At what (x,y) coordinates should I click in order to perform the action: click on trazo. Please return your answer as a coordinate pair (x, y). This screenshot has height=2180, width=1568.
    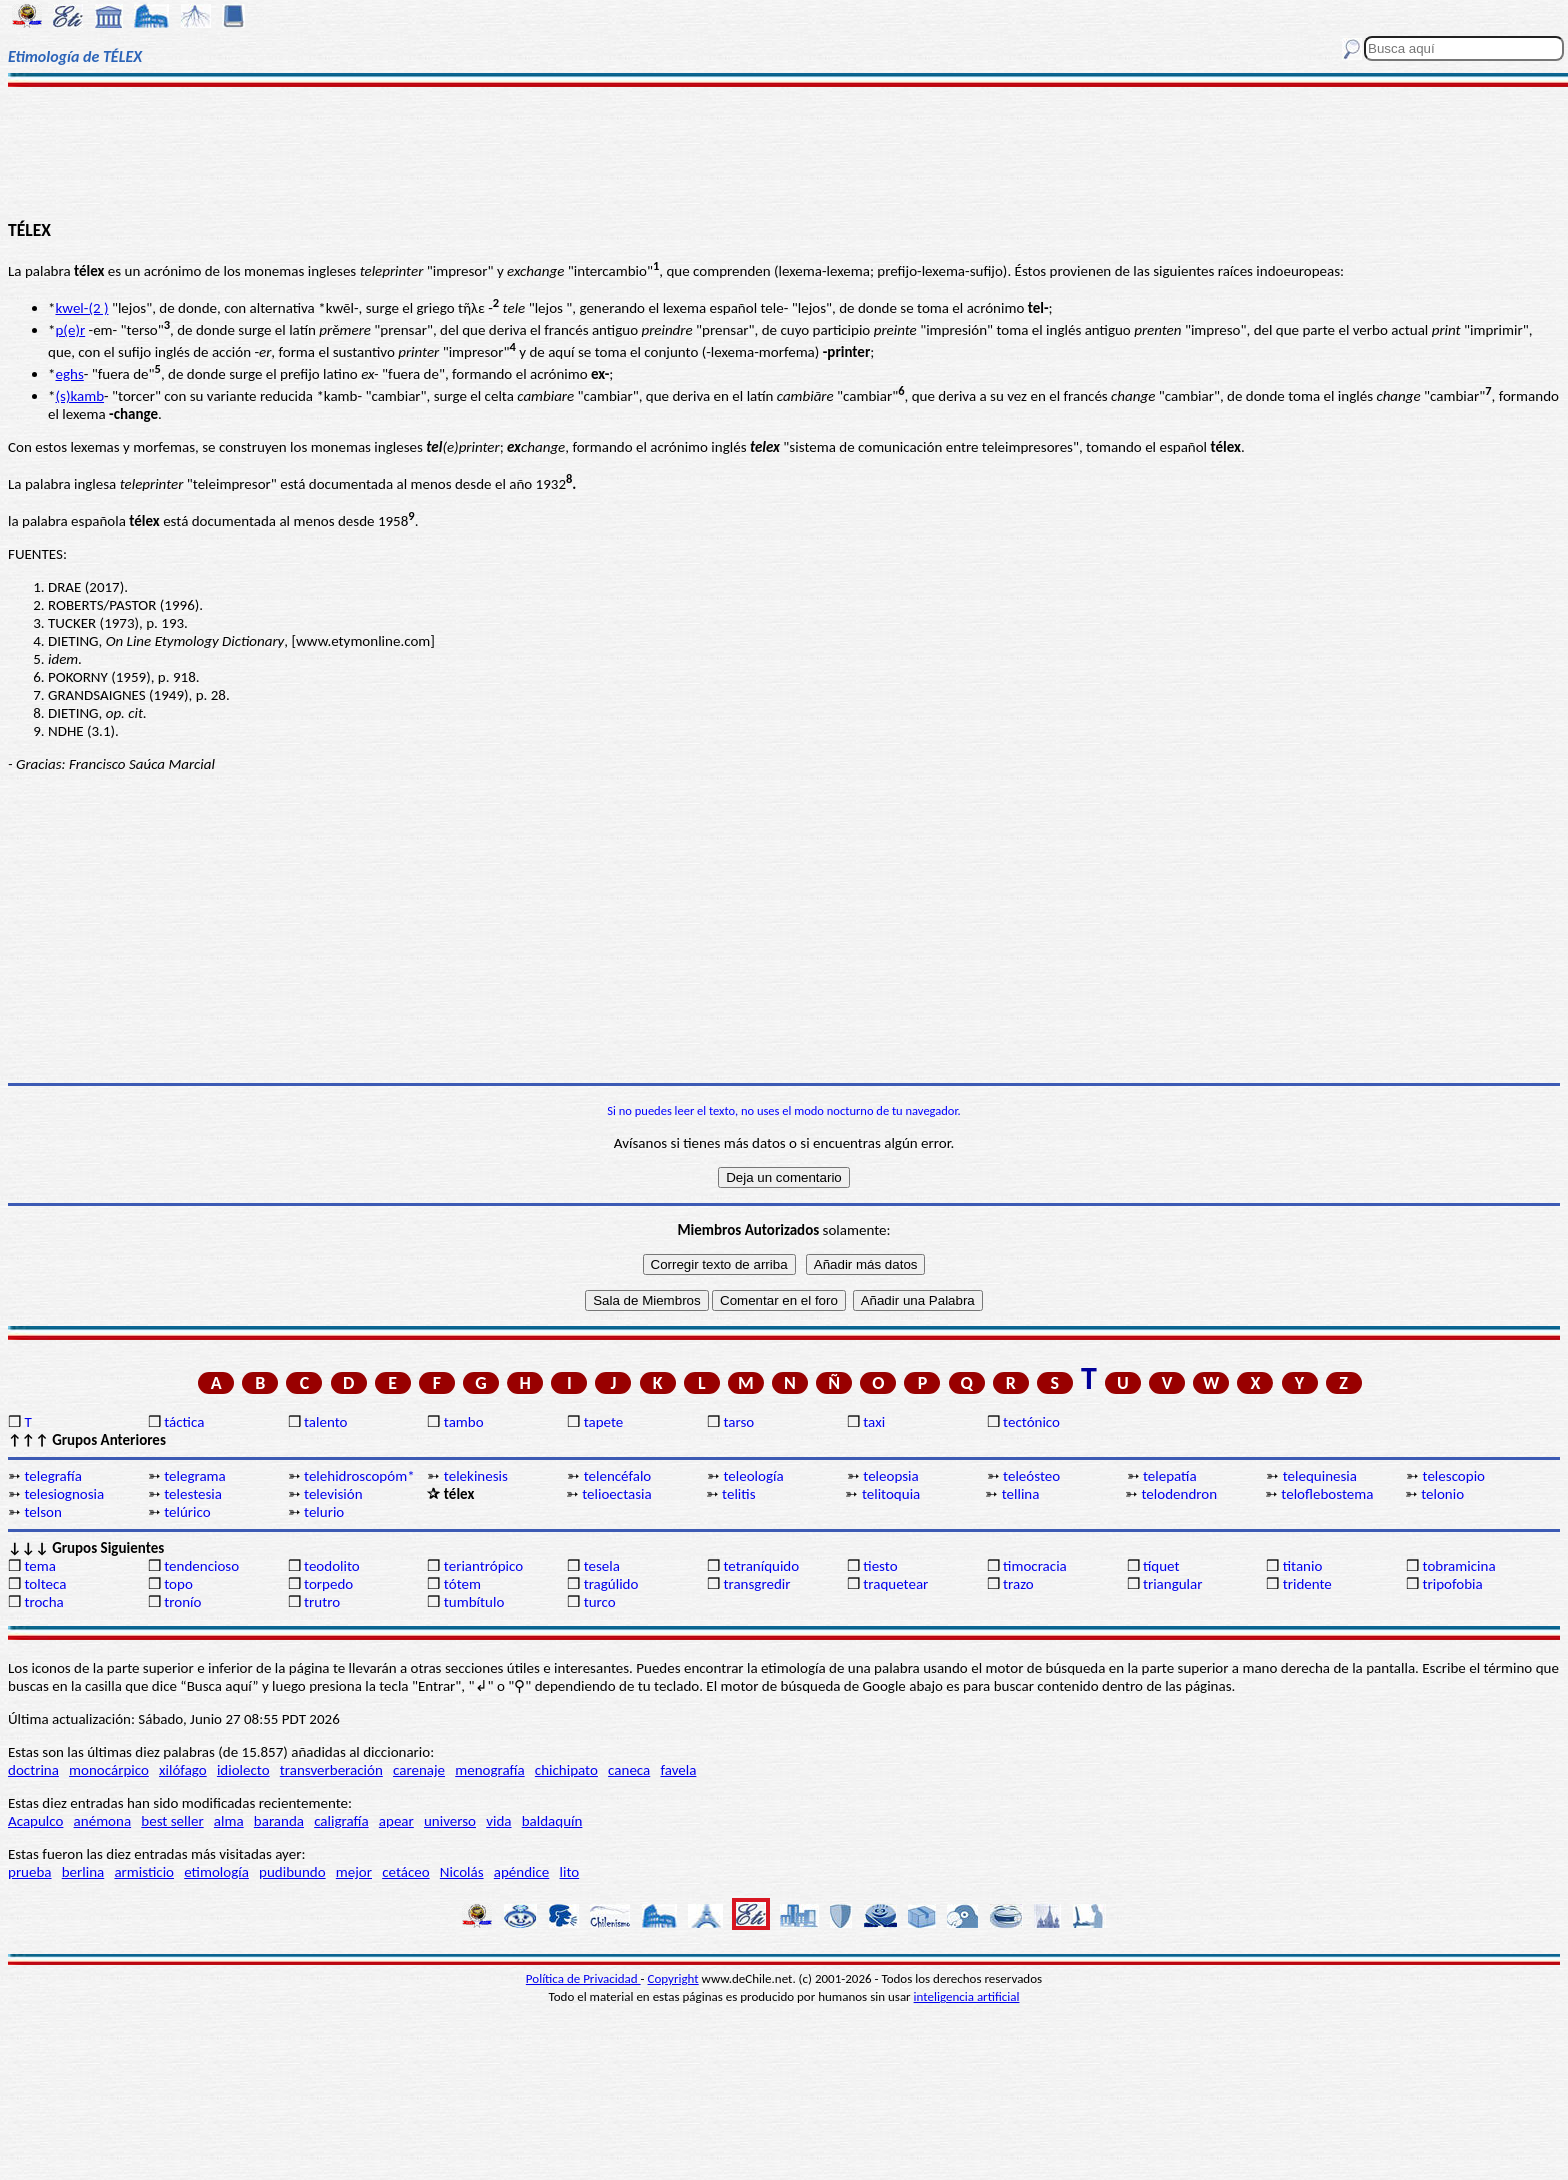
    Looking at the image, I should click on (1018, 1584).